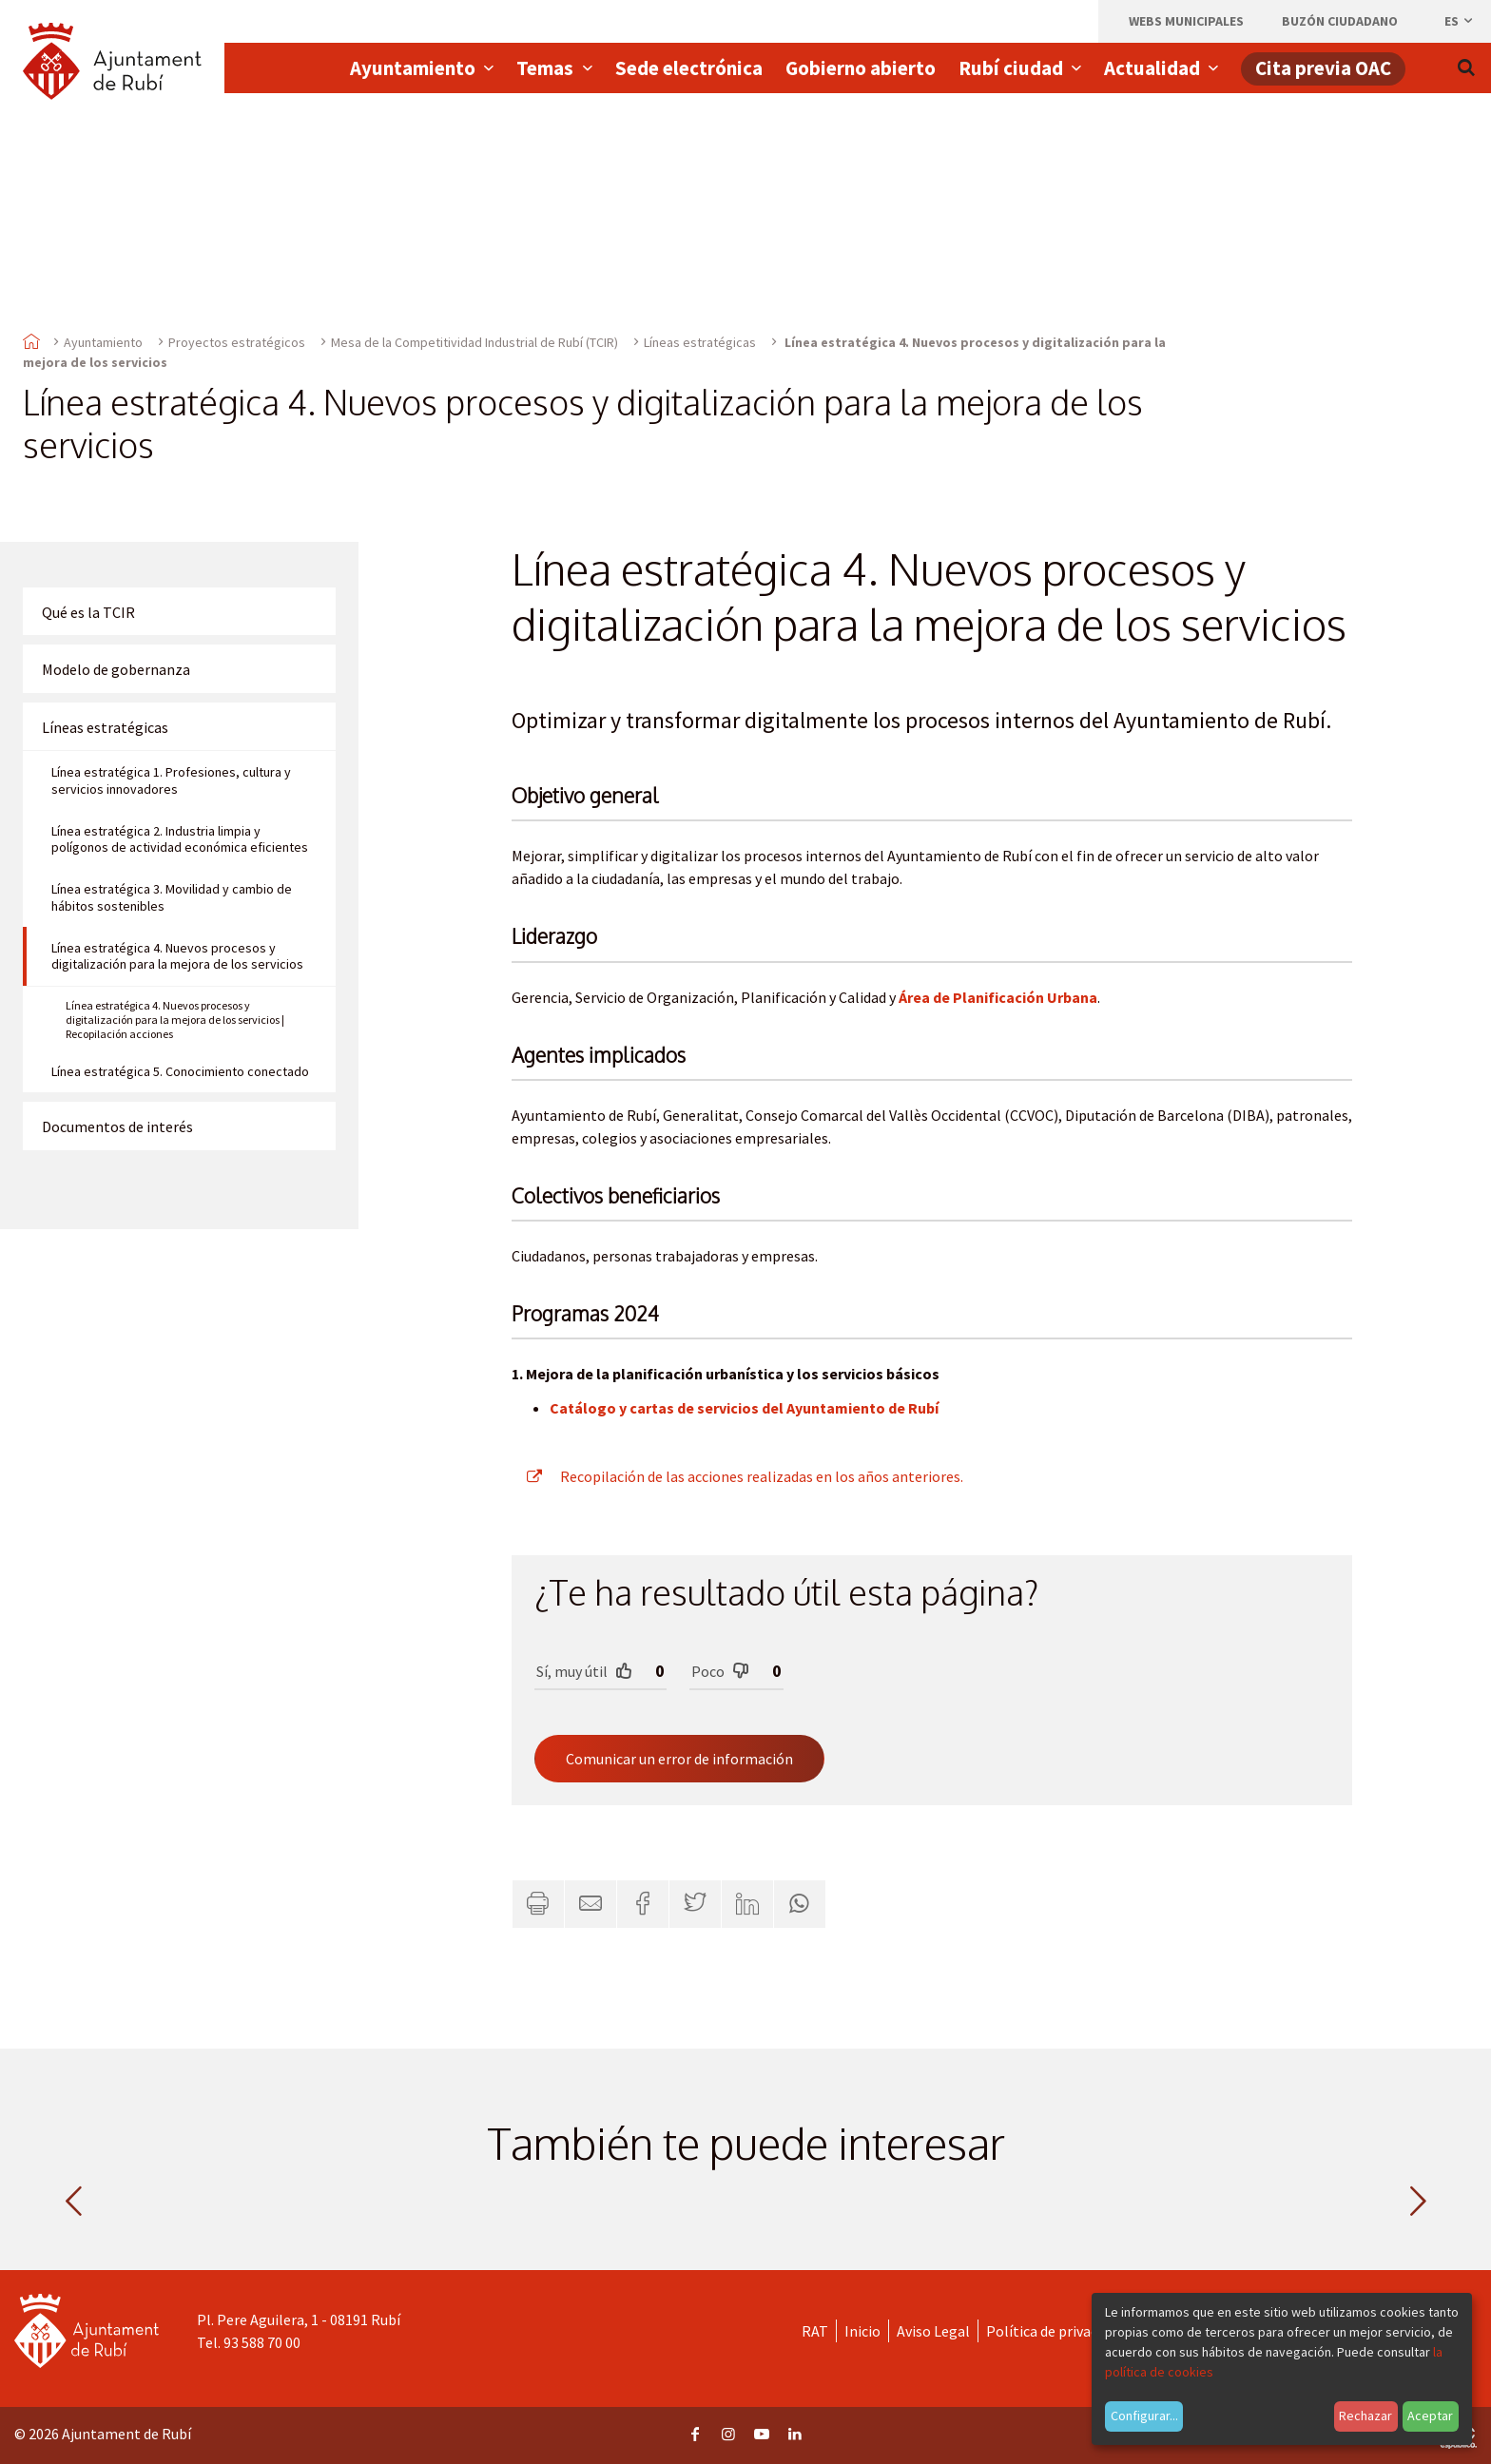  I want to click on Mesa de la Competitividad Industrial de Rubí (TCIR), so click(474, 342).